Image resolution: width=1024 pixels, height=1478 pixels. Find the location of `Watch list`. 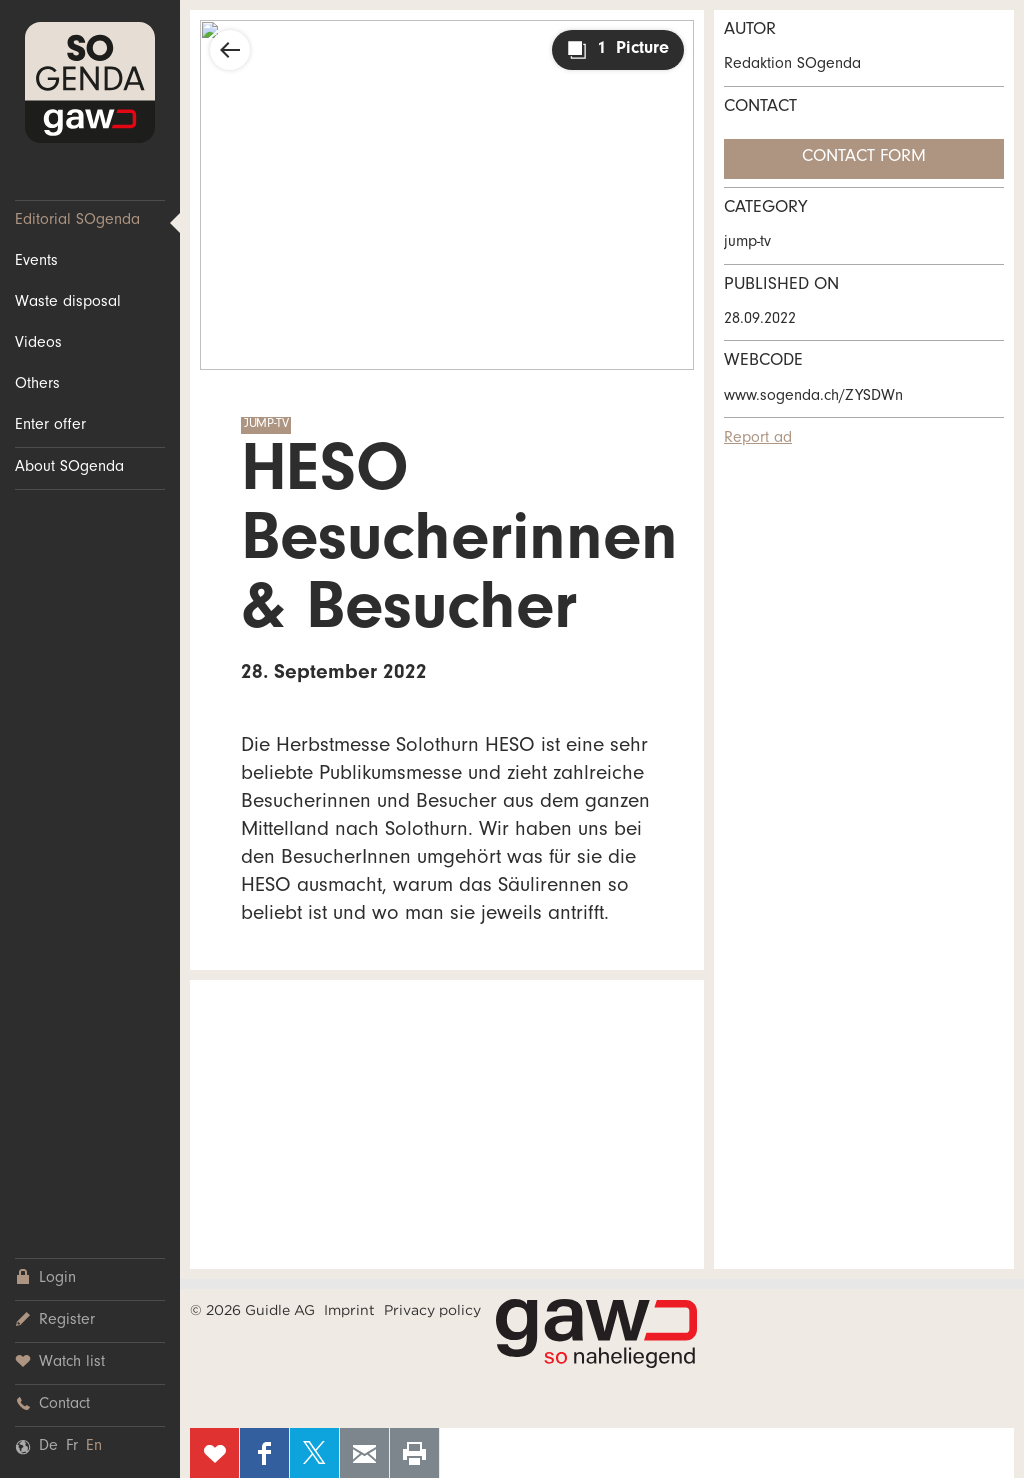

Watch list is located at coordinates (60, 1362).